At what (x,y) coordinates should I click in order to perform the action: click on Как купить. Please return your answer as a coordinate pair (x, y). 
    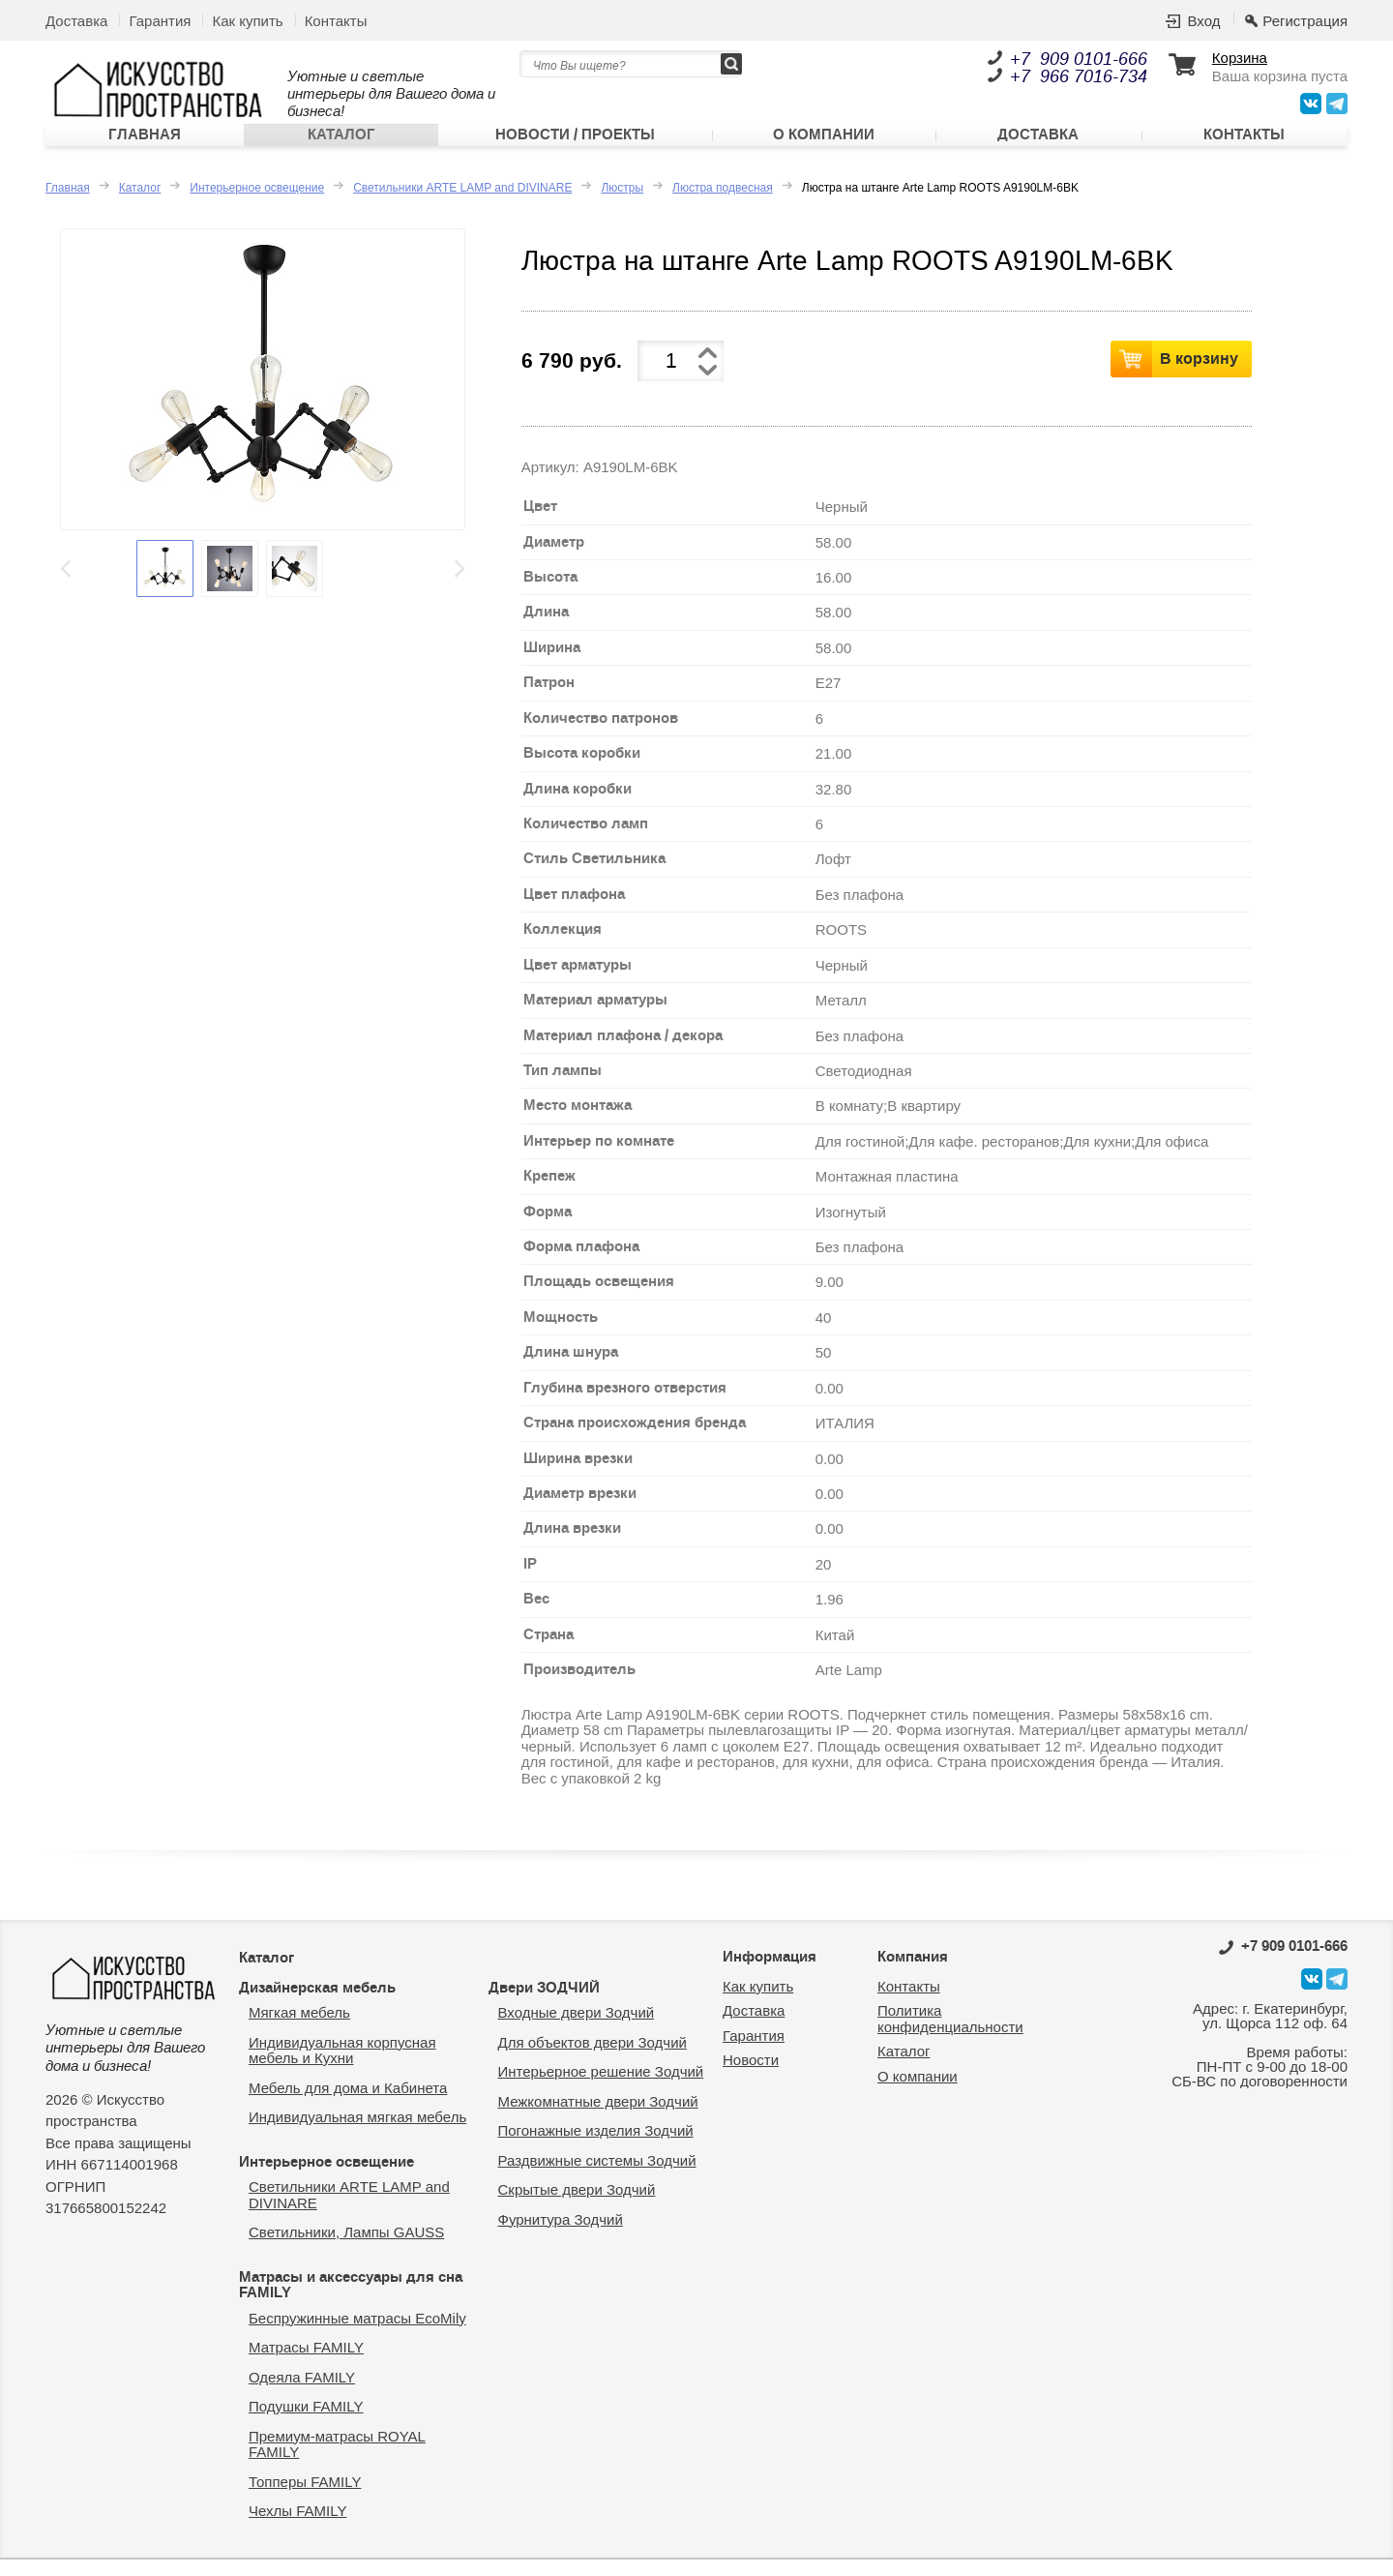
    Looking at the image, I should click on (247, 21).